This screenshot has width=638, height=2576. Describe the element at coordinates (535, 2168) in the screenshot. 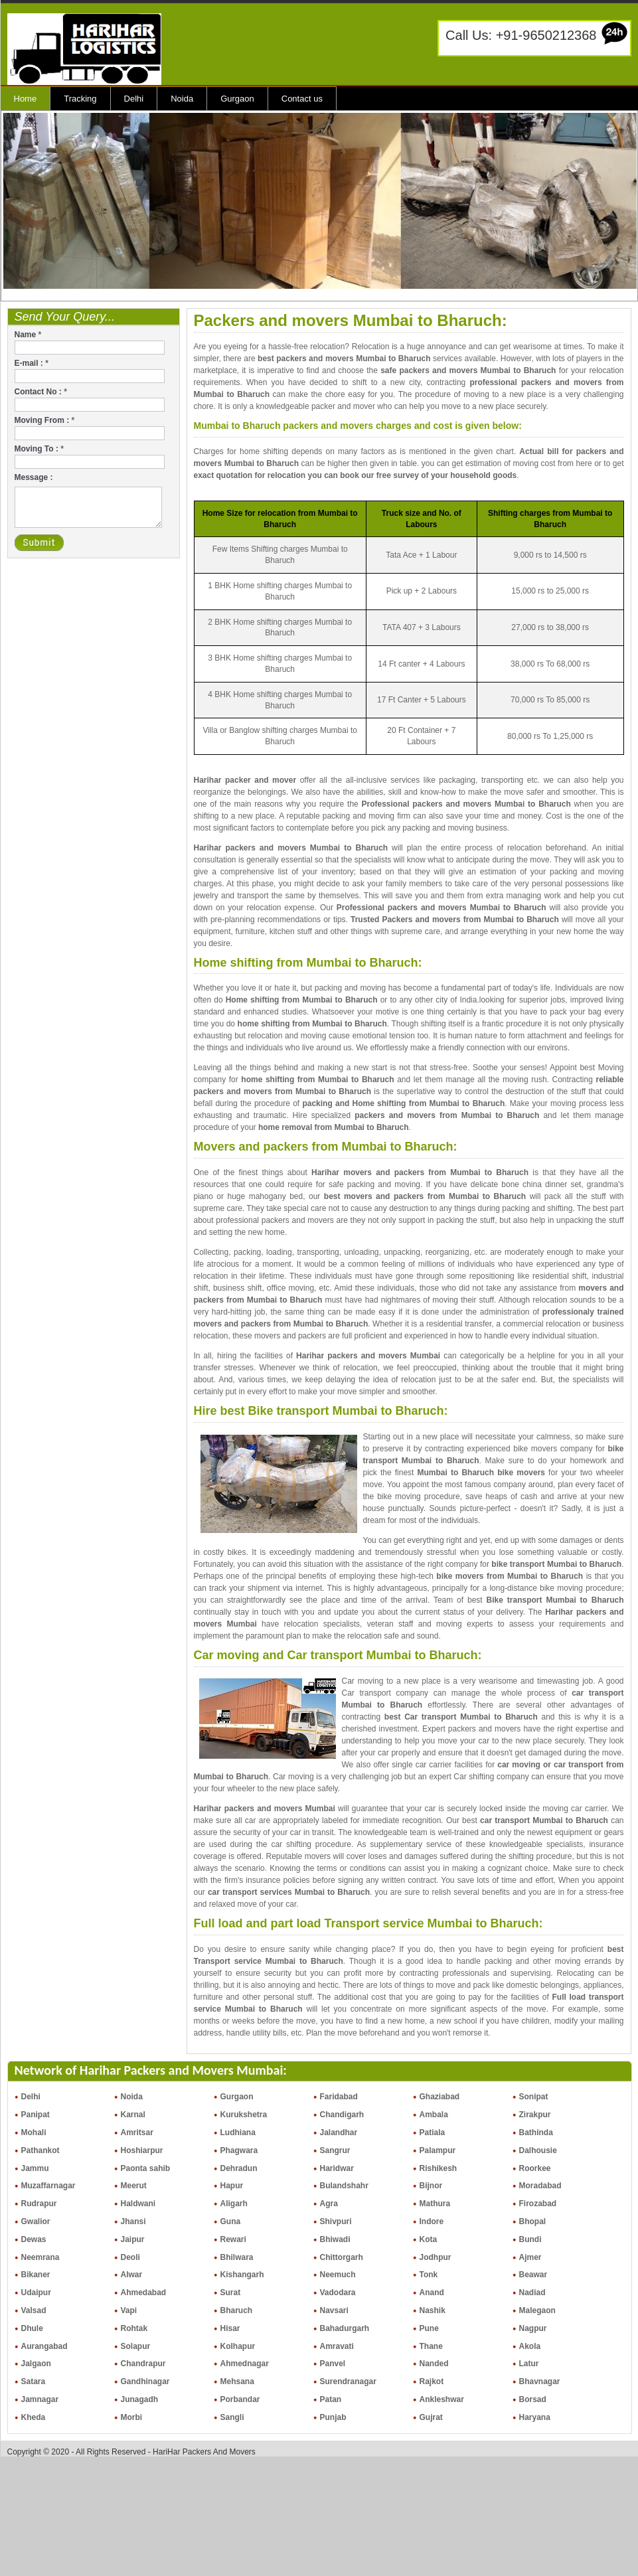

I see `Roorkee` at that location.